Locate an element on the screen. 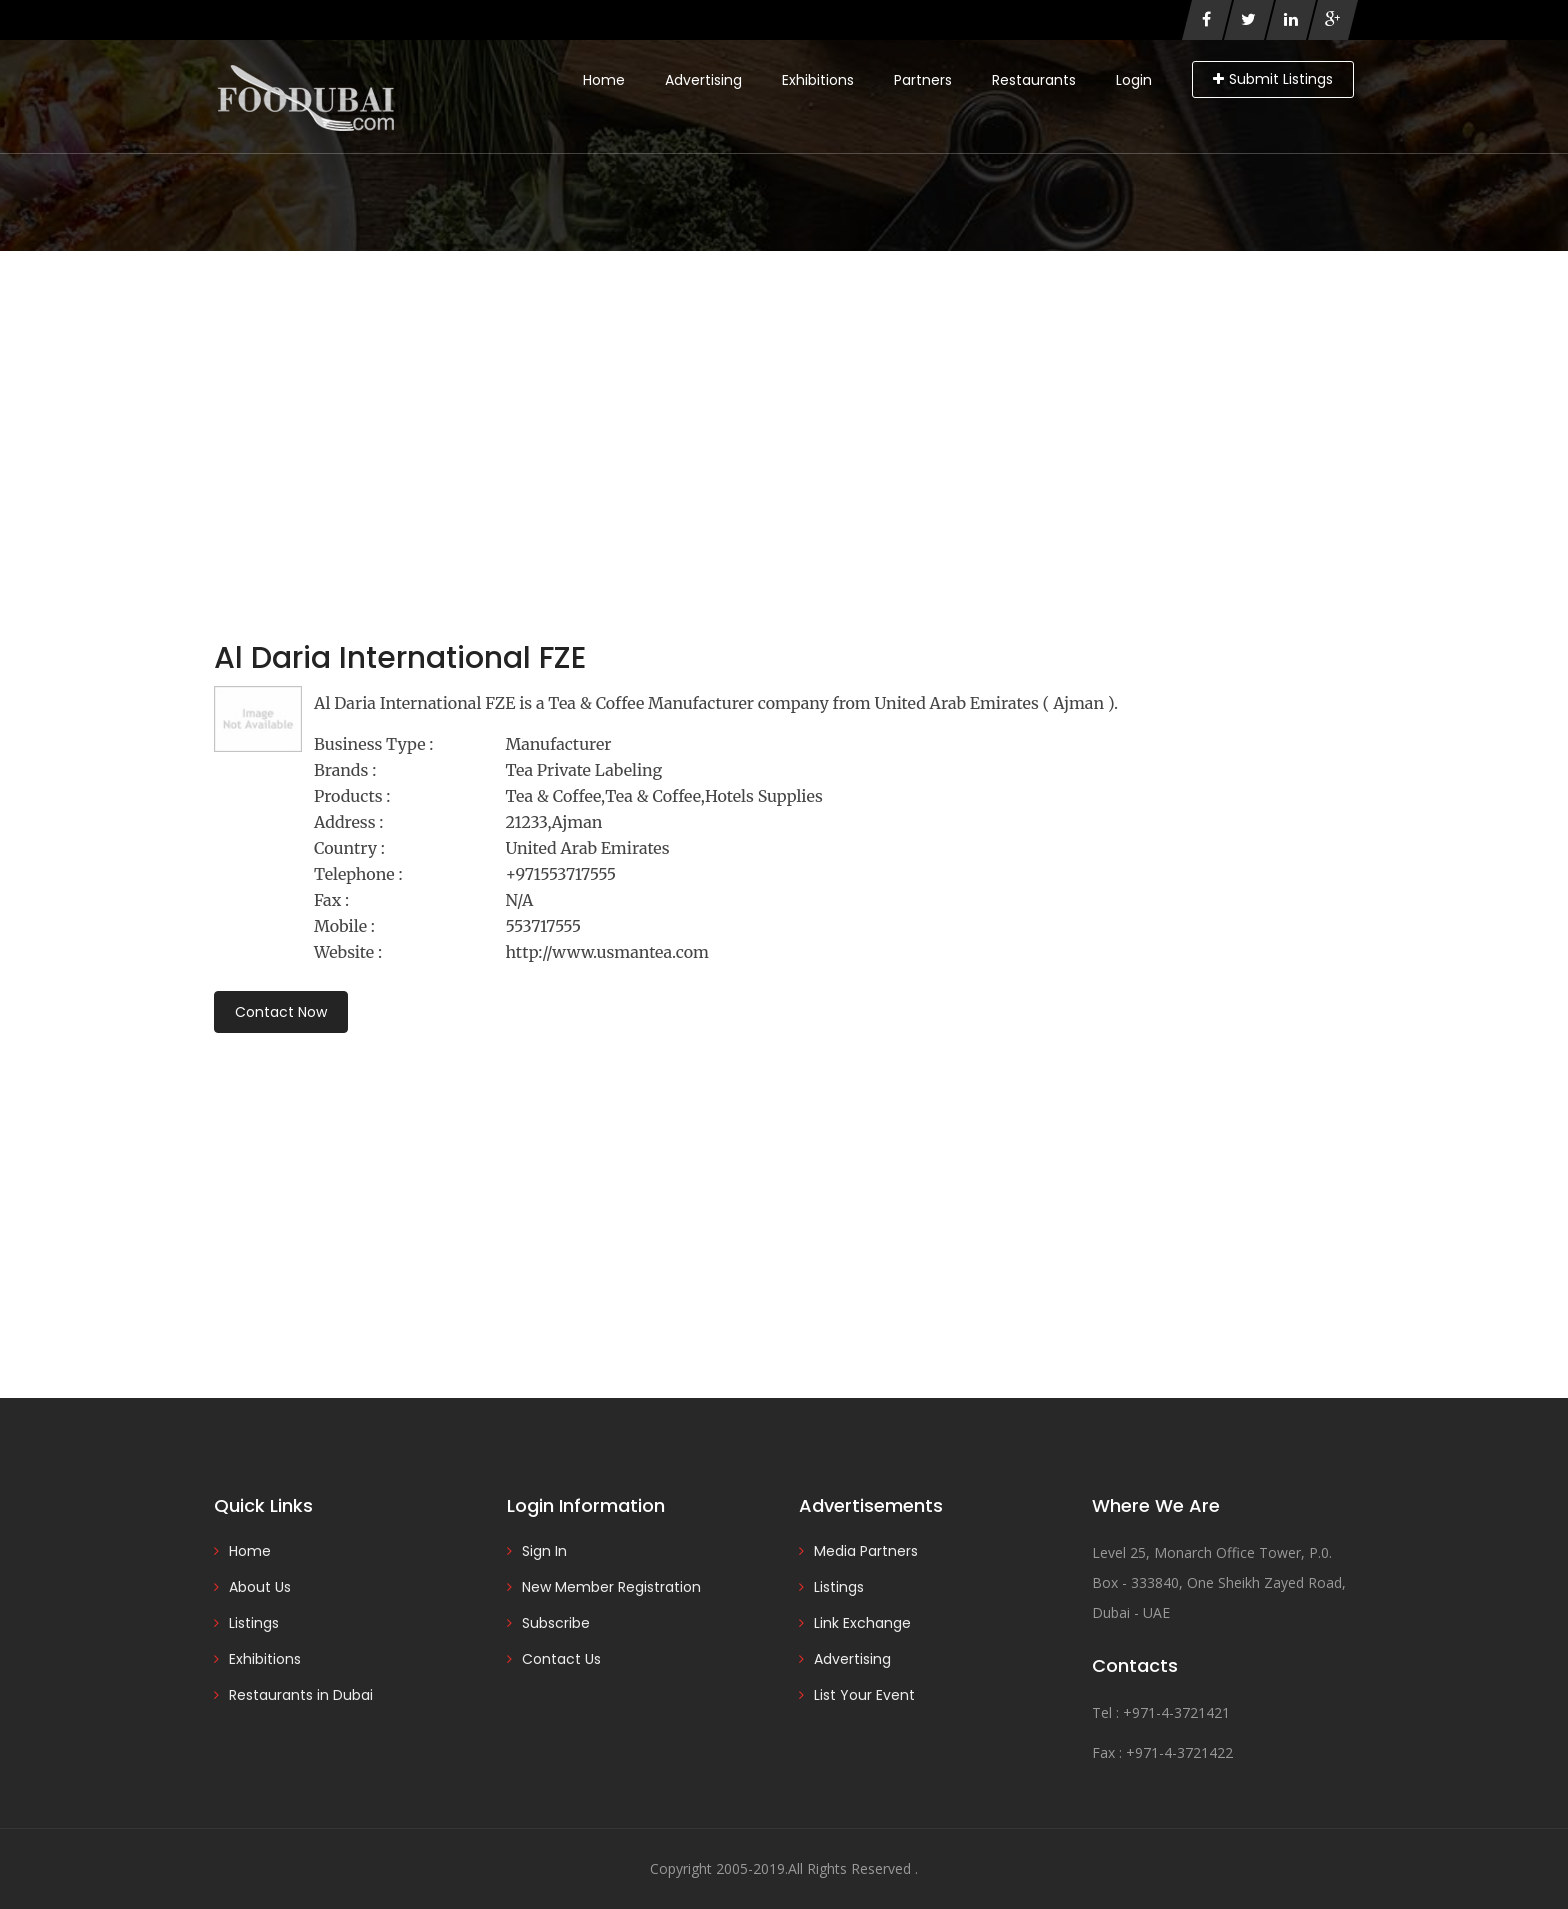  New Member Registration is located at coordinates (611, 1587).